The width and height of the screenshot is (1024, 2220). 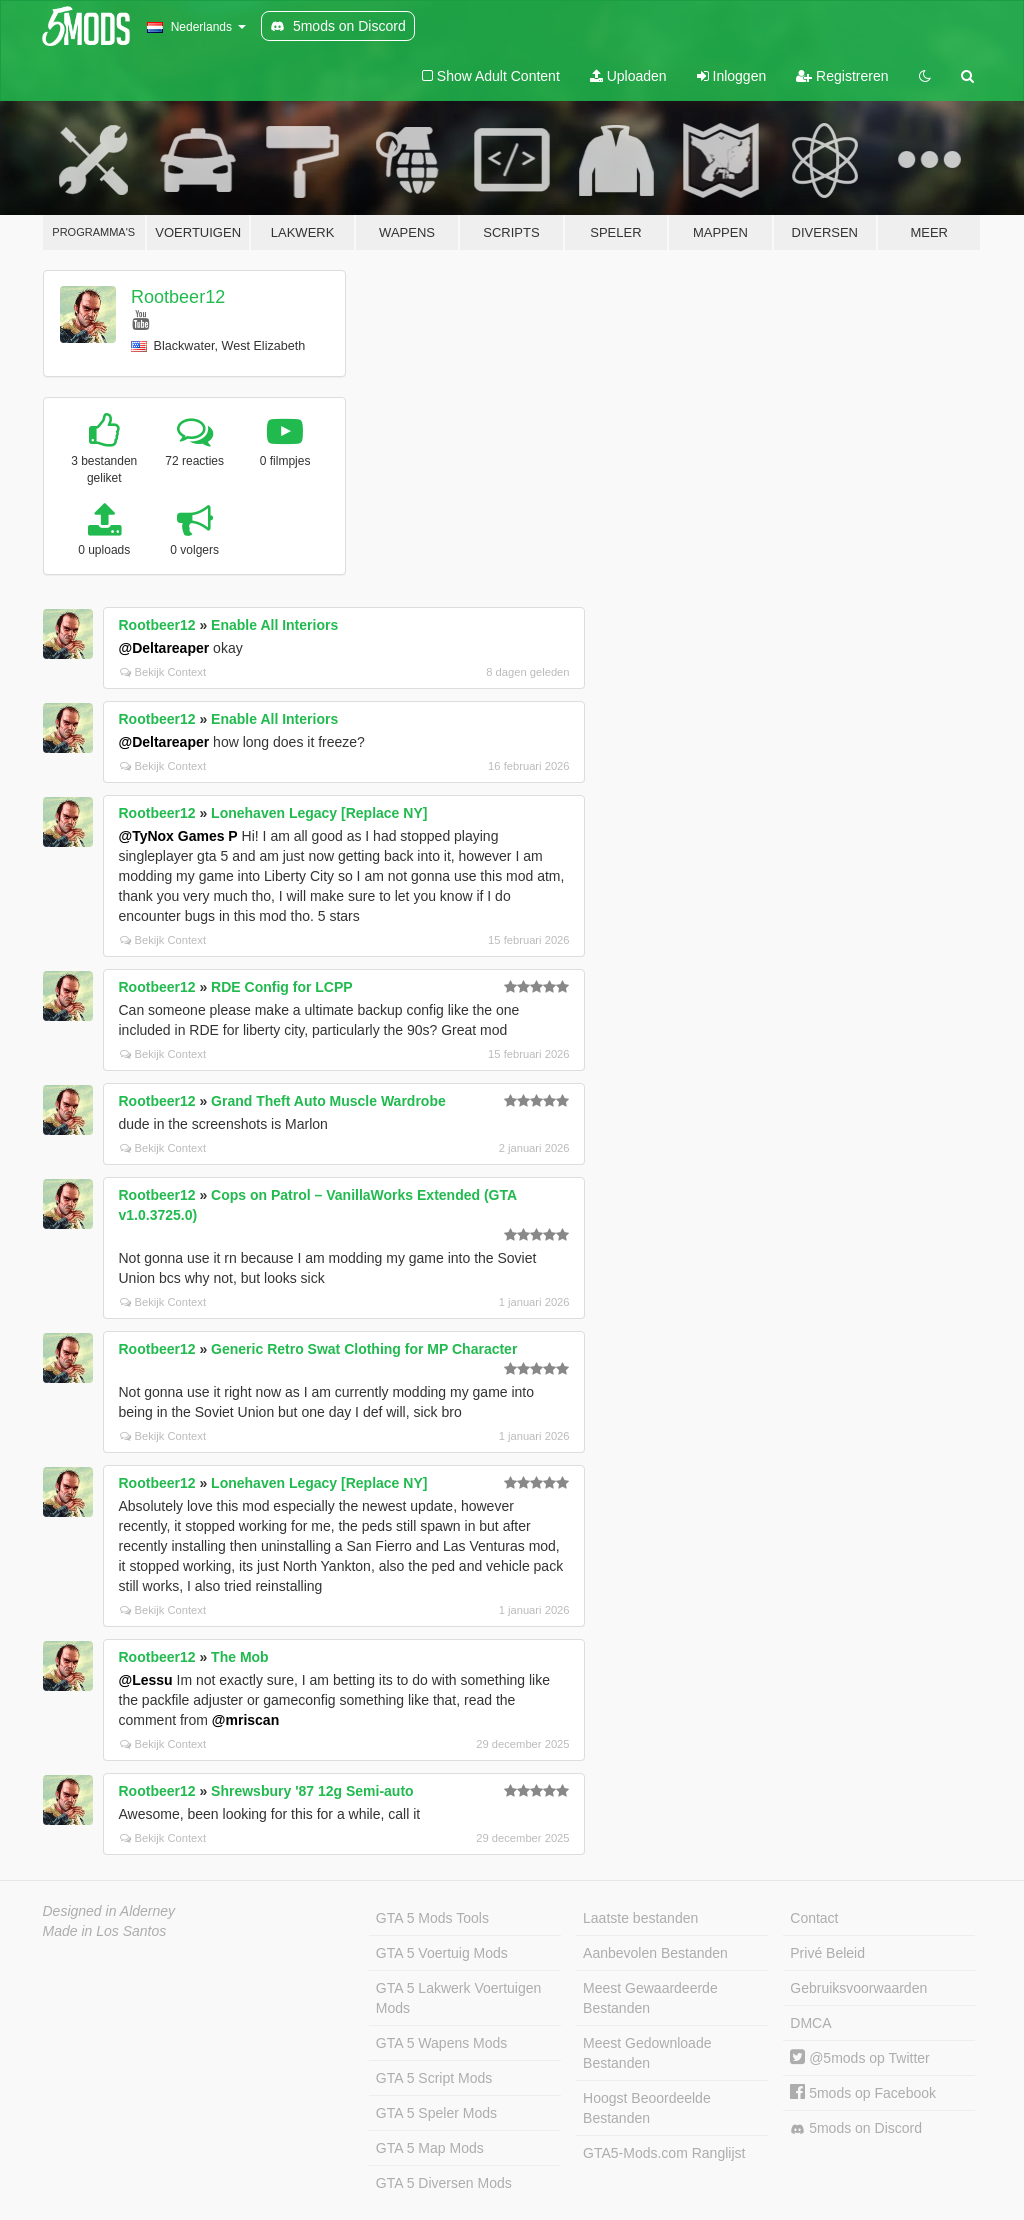 I want to click on GTA 5 Voertuig Mods, so click(x=442, y=1953).